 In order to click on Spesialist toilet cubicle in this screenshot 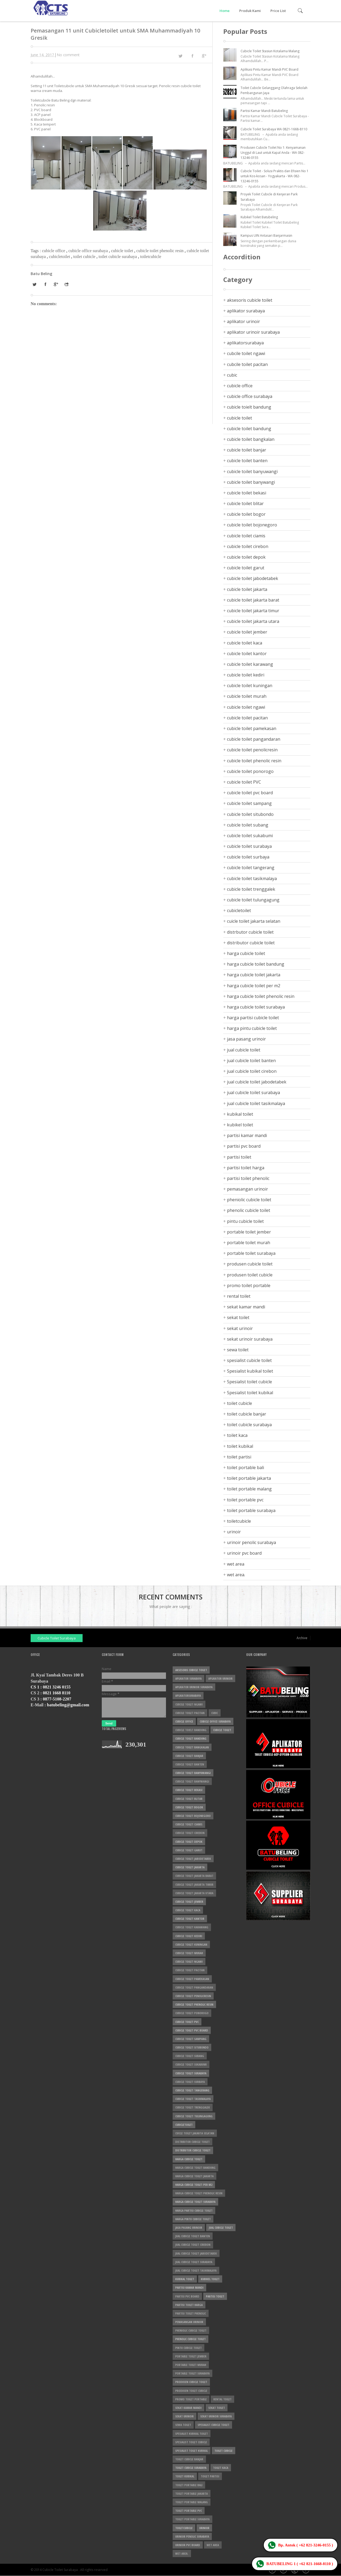, I will do `click(249, 1382)`.